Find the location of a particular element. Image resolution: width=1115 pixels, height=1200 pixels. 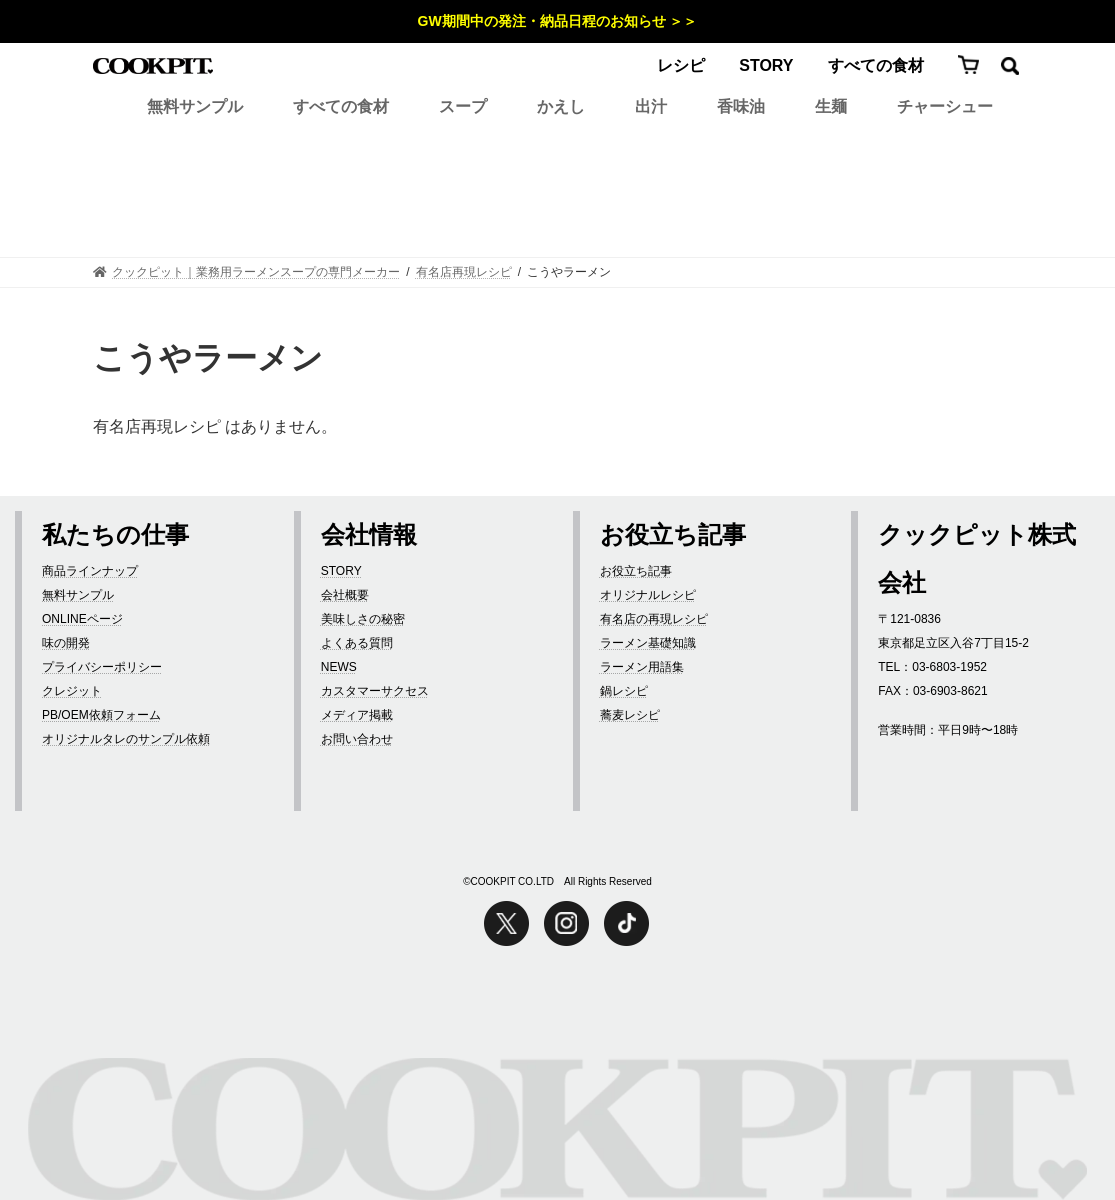

蕎麦レシピ is located at coordinates (630, 715).